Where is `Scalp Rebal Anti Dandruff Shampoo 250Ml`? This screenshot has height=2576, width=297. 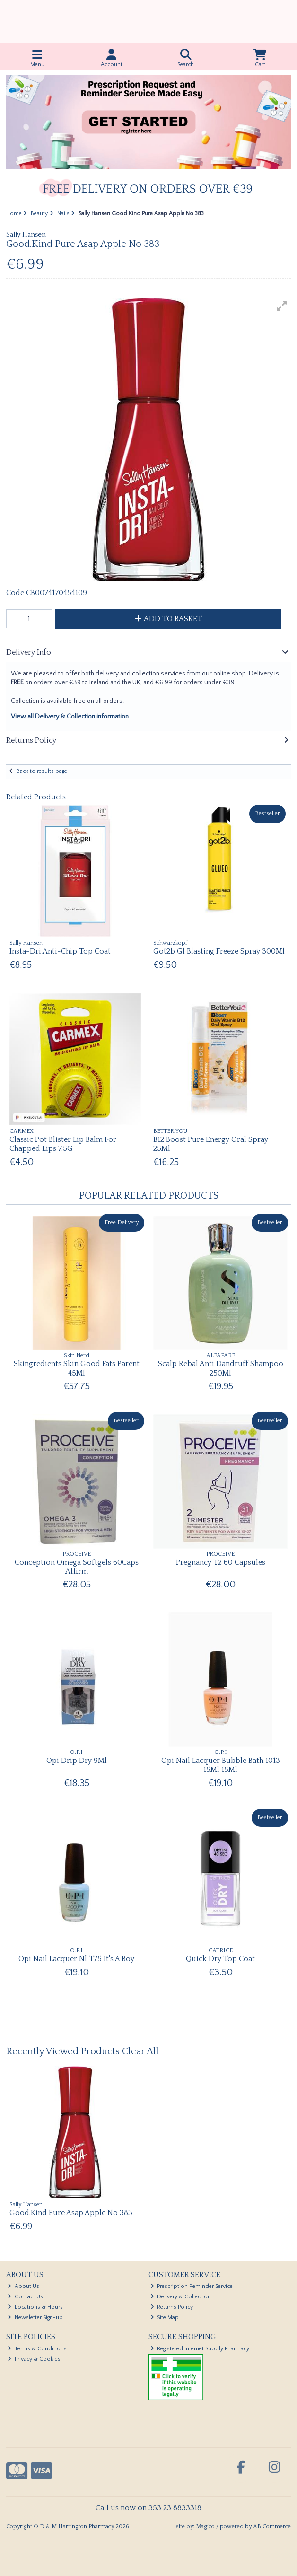 Scalp Rebal Anti Dandruff Shampoo 250Ml is located at coordinates (220, 1368).